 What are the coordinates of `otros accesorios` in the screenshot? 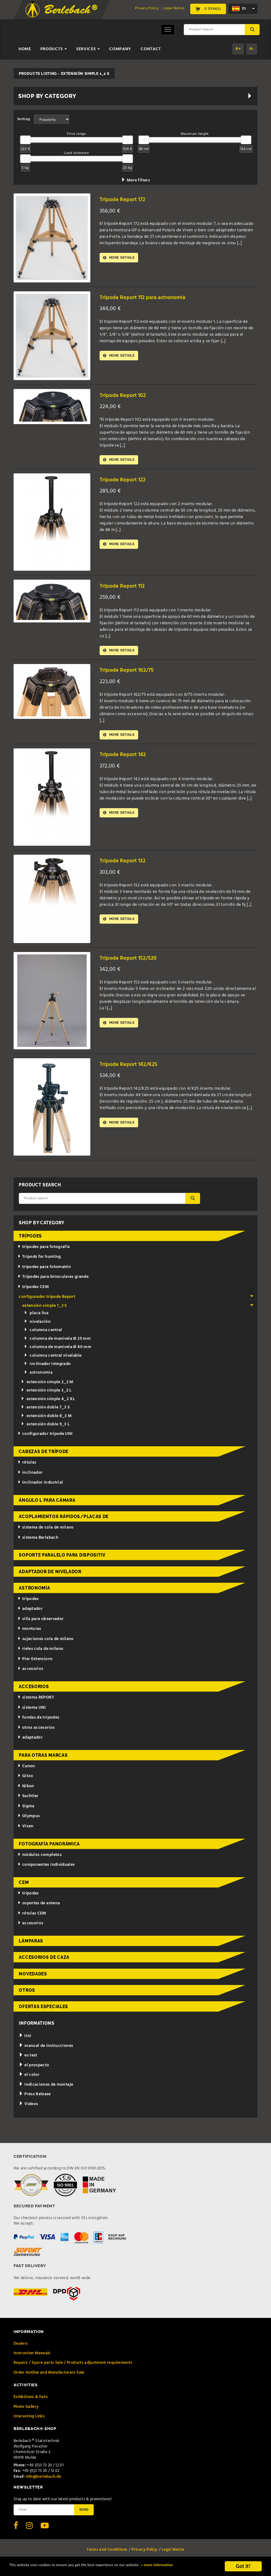 It's located at (36, 1732).